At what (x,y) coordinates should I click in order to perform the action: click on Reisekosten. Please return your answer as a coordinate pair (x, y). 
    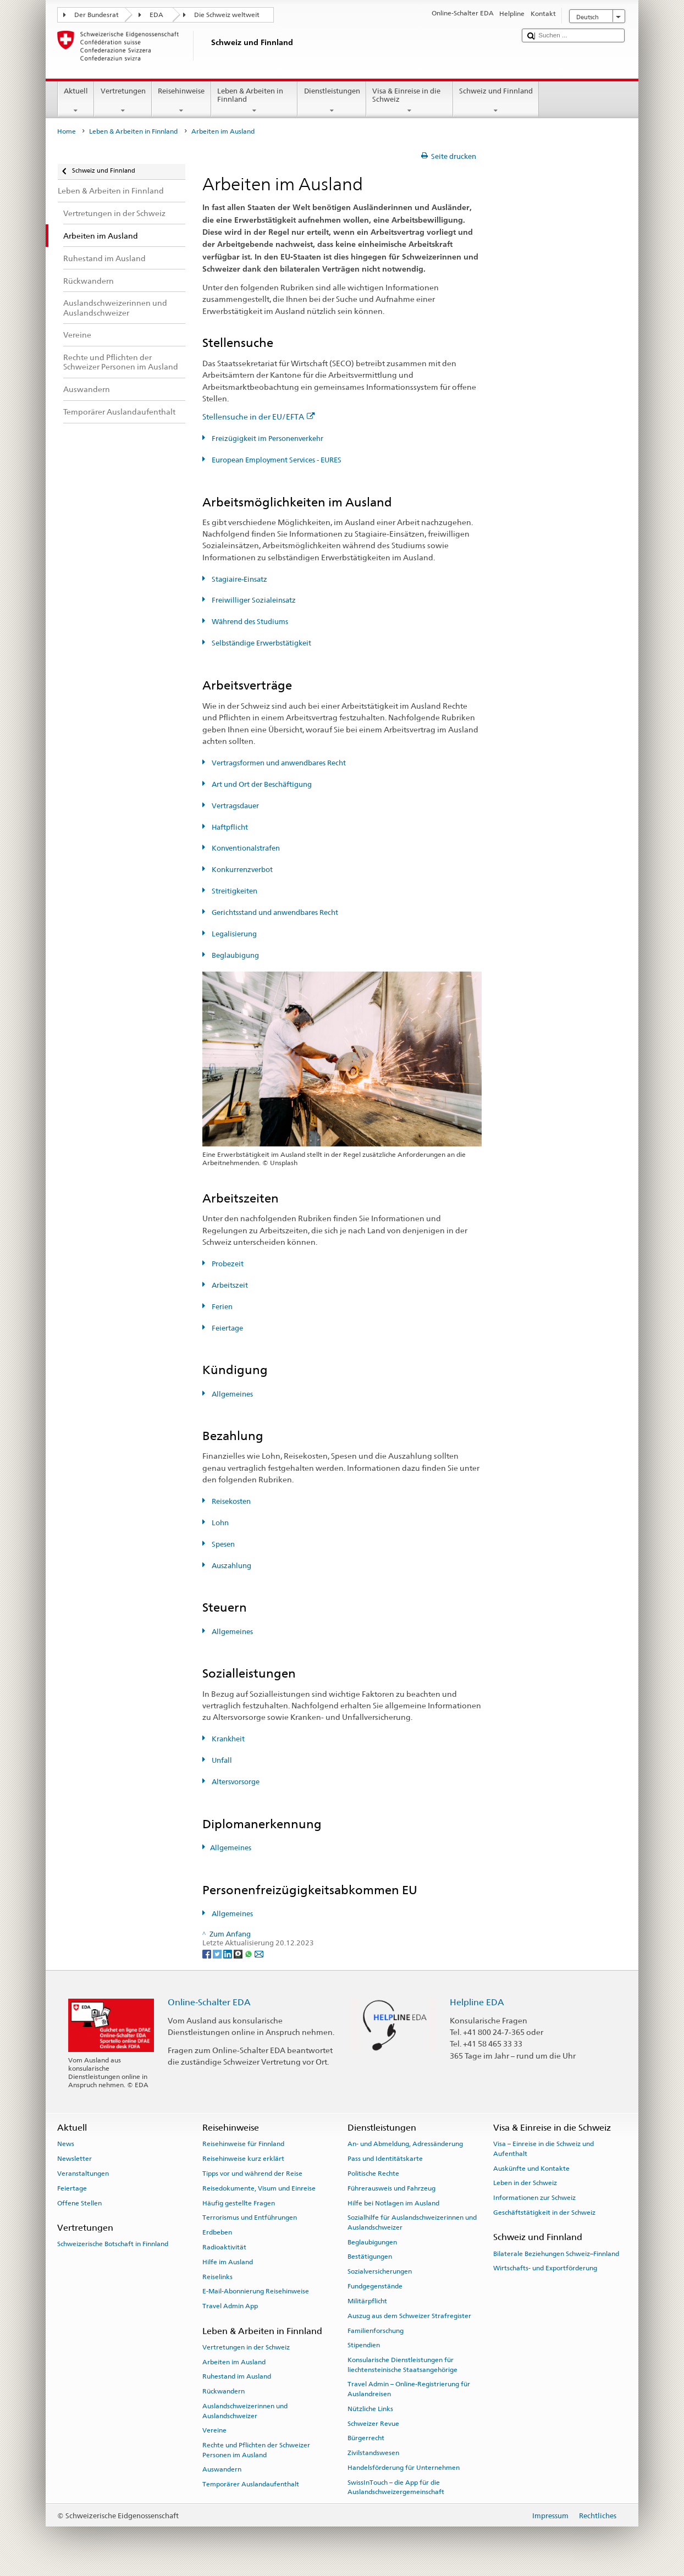
    Looking at the image, I should click on (230, 1501).